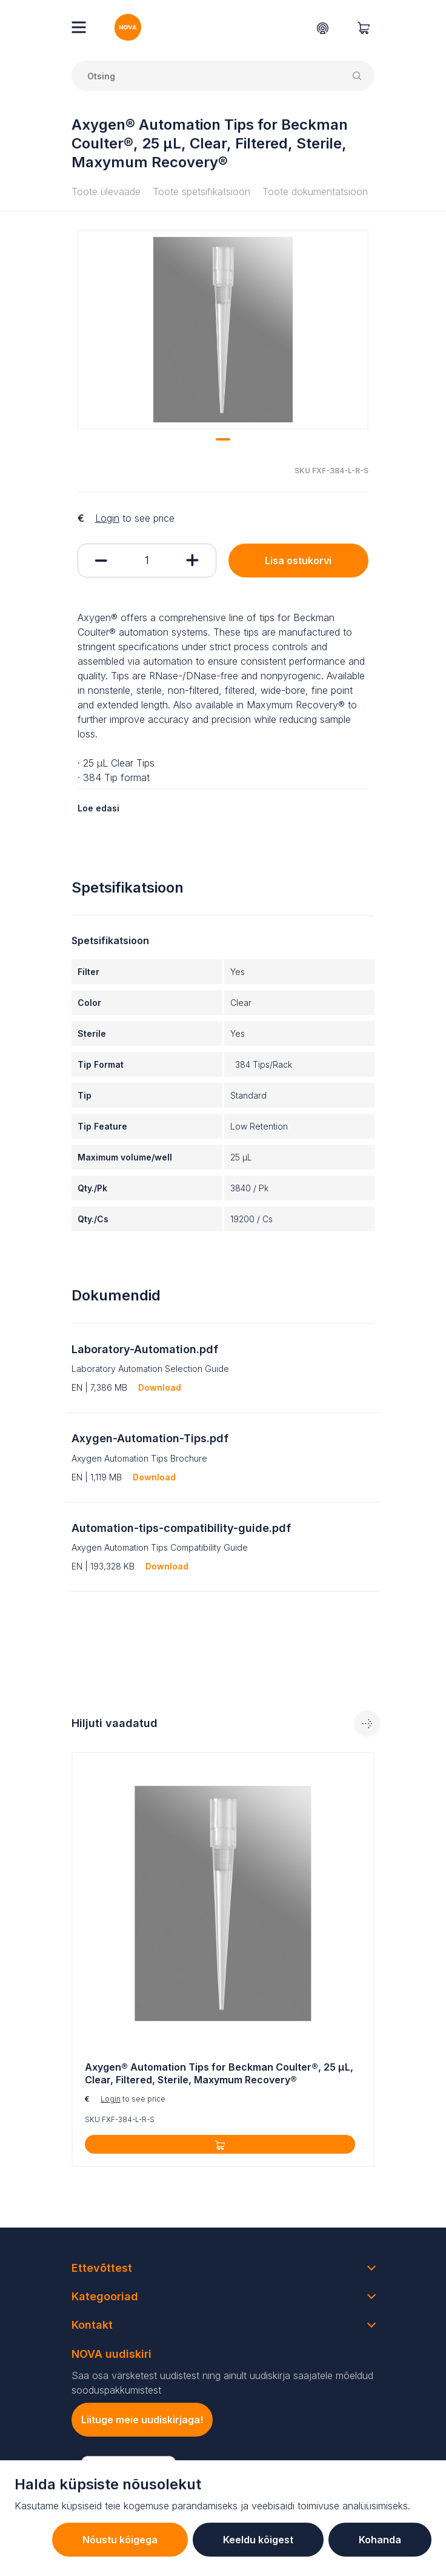 The height and width of the screenshot is (2576, 446). Describe the element at coordinates (120, 2540) in the screenshot. I see `Nõustu kõigega` at that location.